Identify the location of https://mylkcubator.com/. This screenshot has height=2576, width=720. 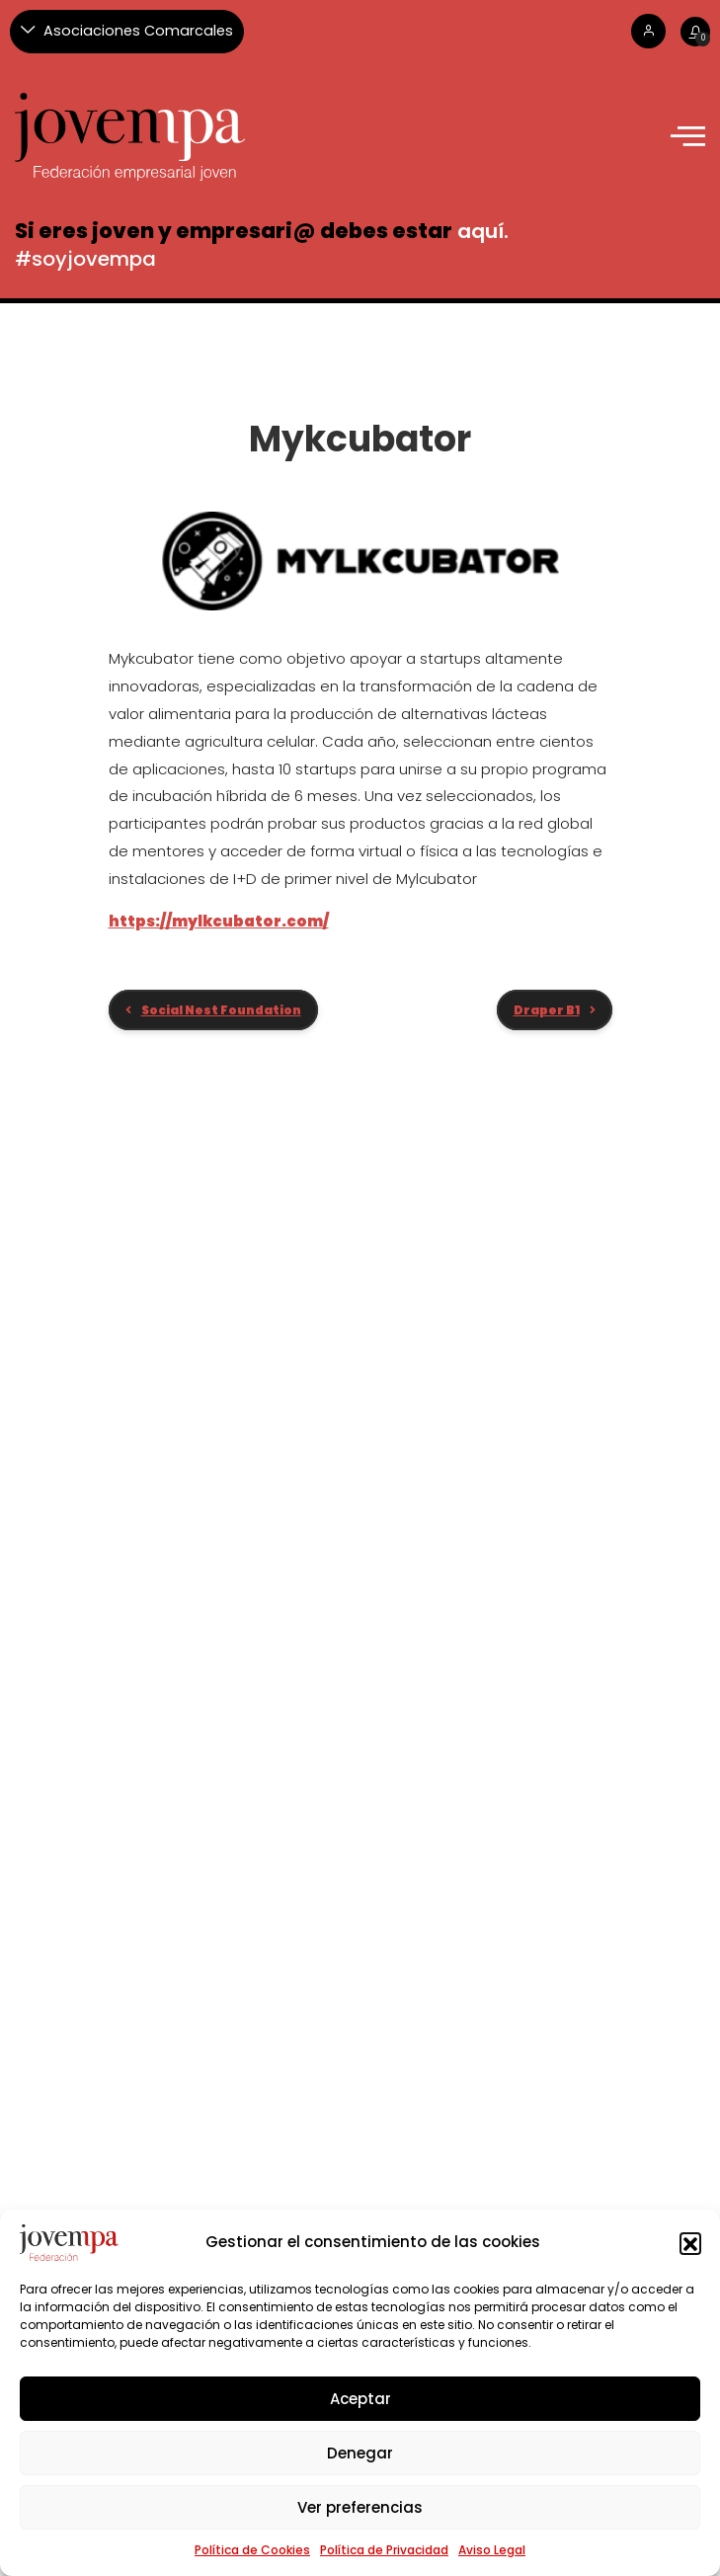
(219, 921).